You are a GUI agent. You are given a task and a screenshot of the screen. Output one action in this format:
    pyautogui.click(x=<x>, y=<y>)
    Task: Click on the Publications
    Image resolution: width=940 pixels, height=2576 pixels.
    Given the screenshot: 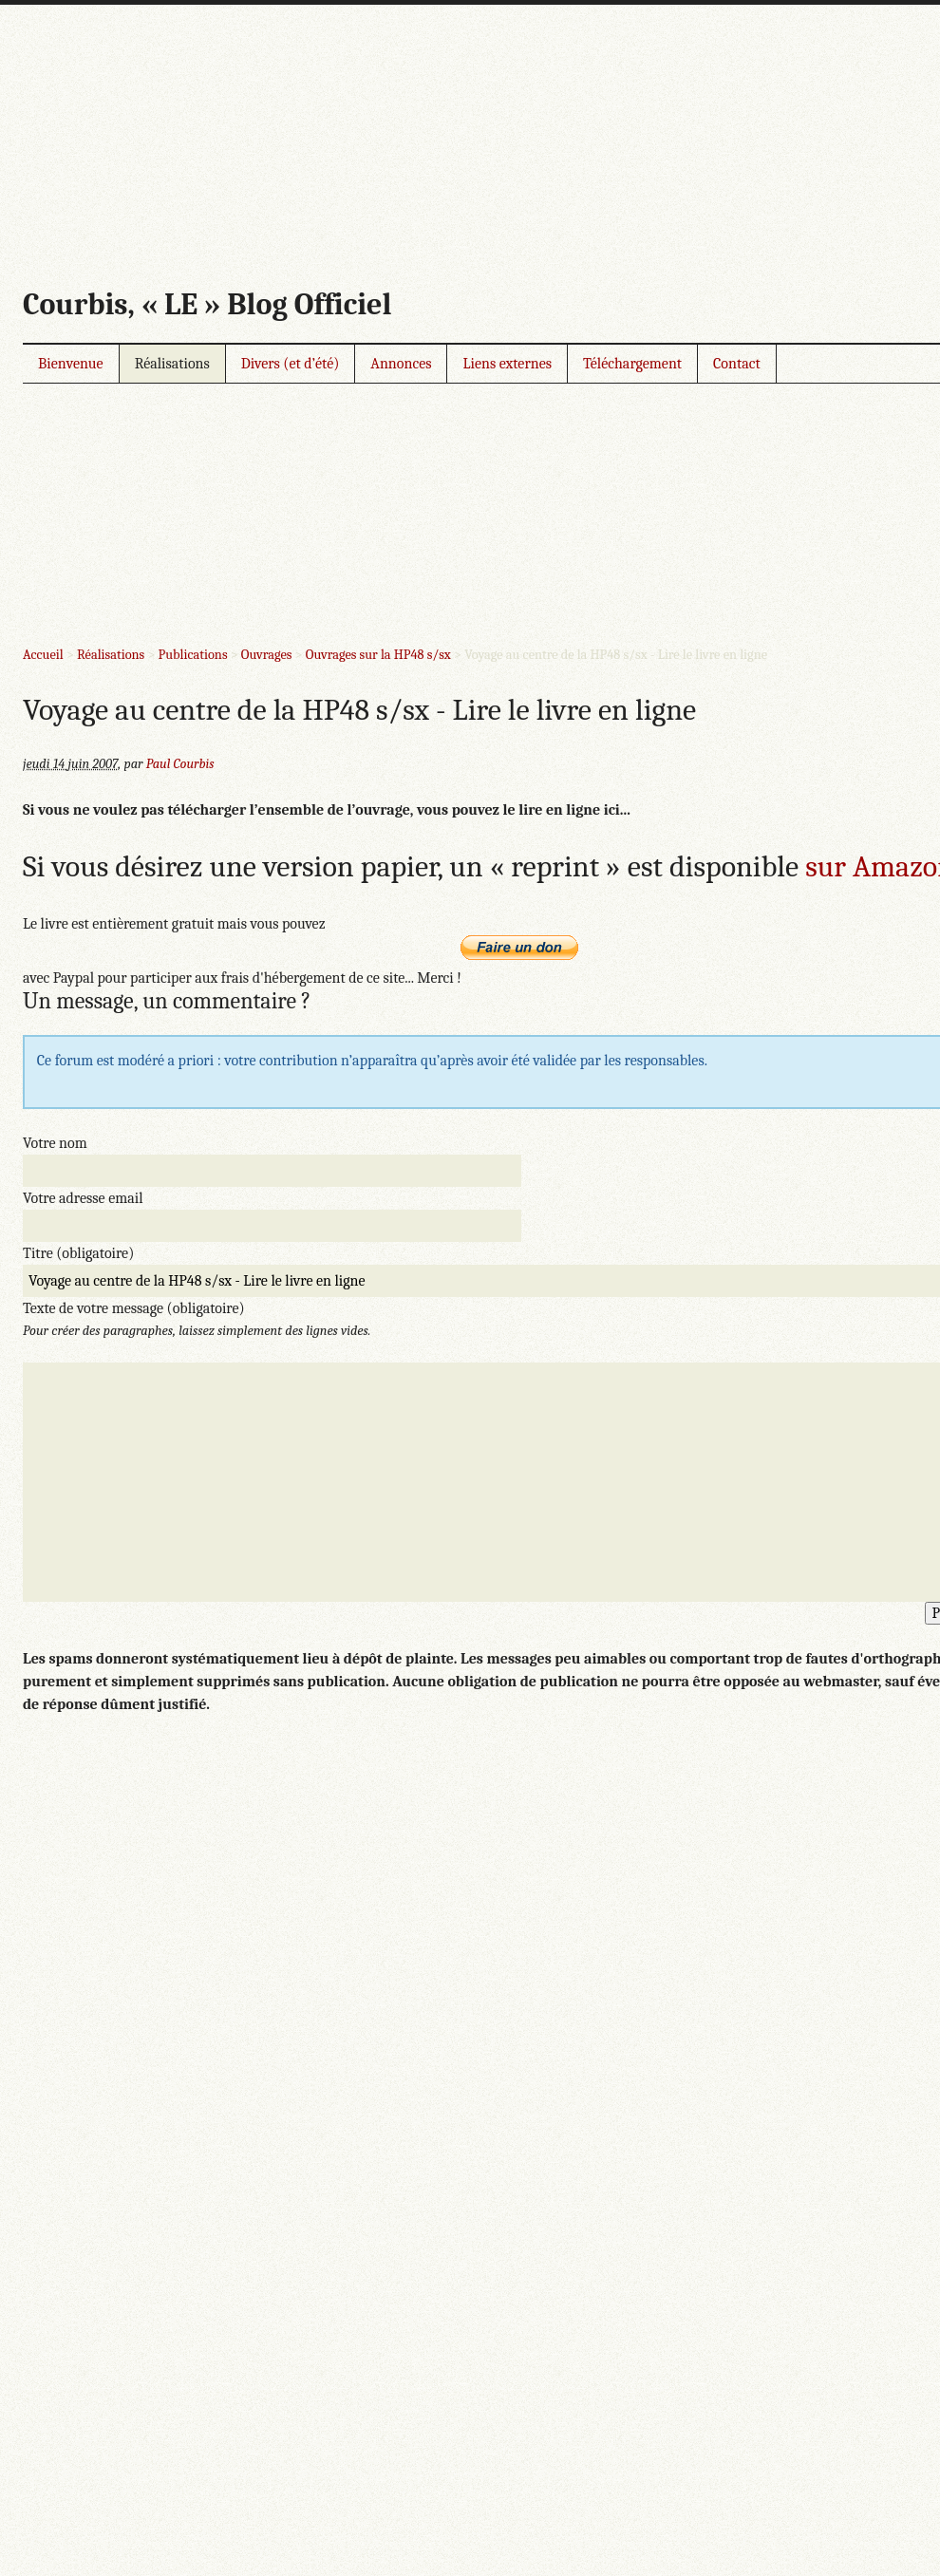 What is the action you would take?
    pyautogui.click(x=193, y=655)
    